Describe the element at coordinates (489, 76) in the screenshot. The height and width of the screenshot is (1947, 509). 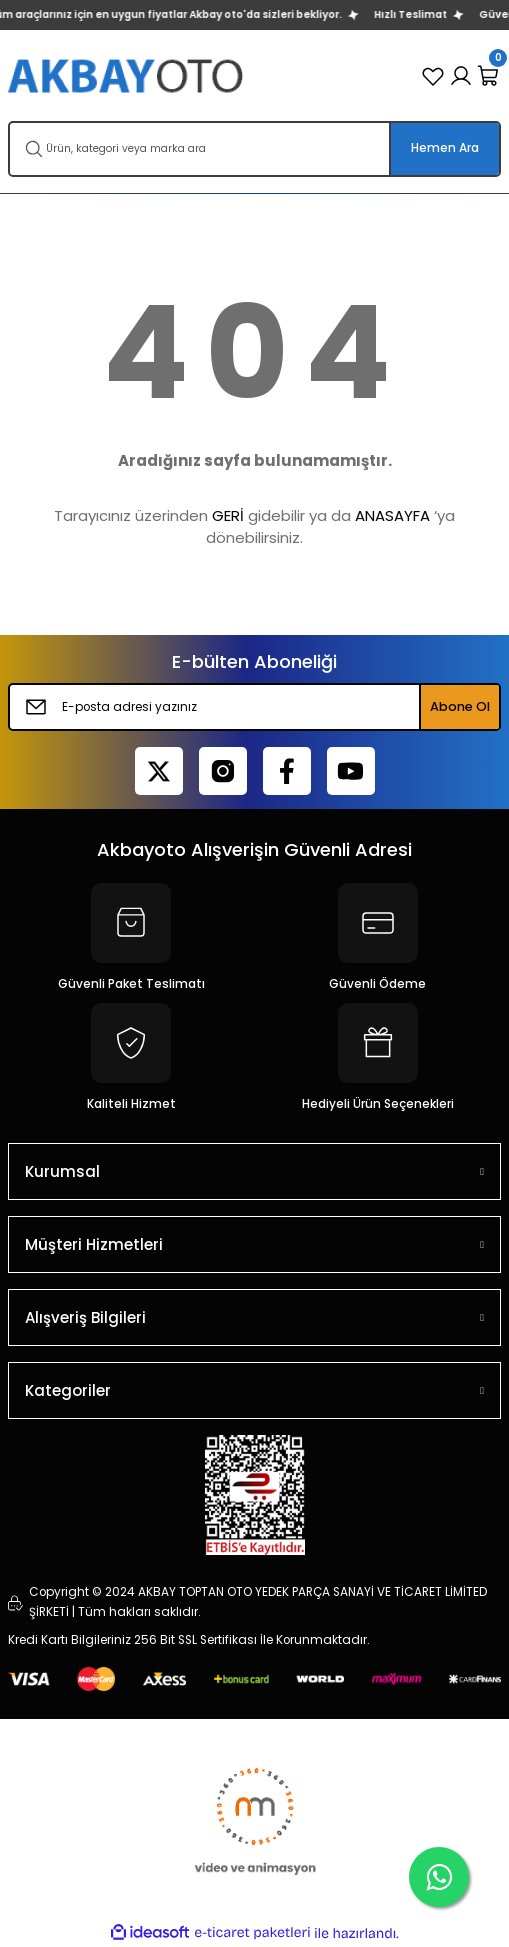
I see `[Cart]` at that location.